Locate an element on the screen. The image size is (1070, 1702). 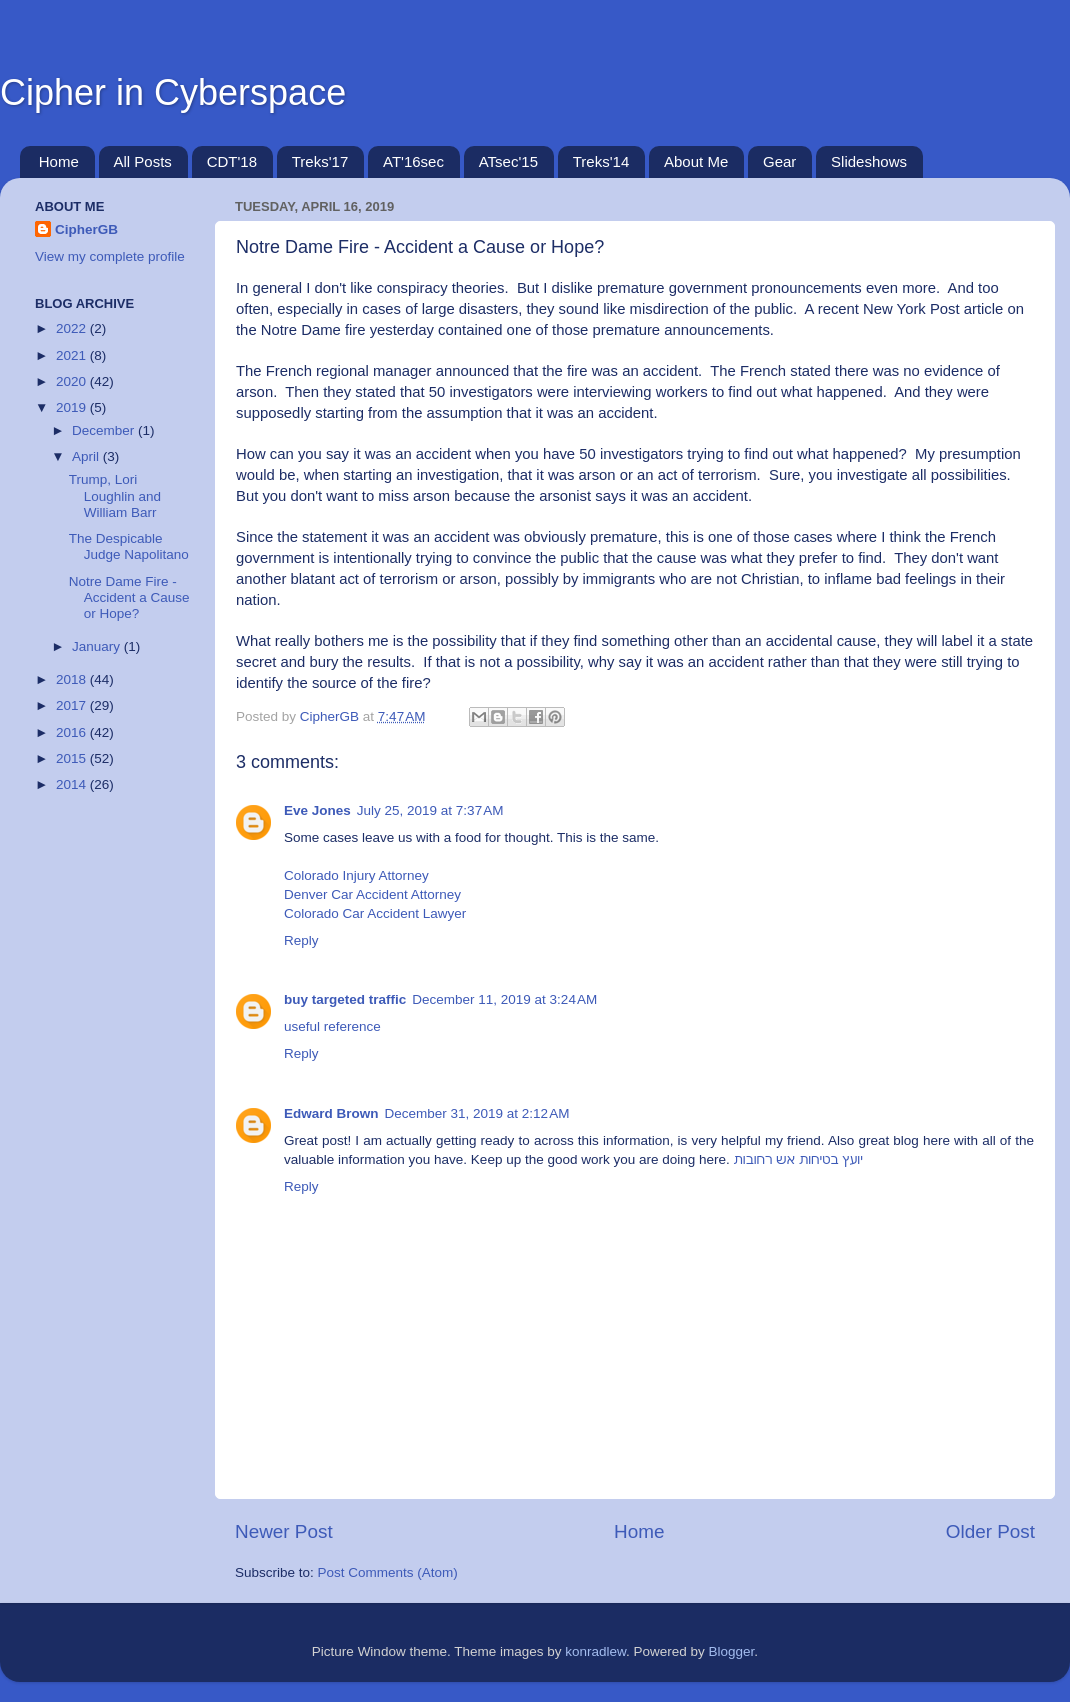
2014 is located at coordinates (73, 784).